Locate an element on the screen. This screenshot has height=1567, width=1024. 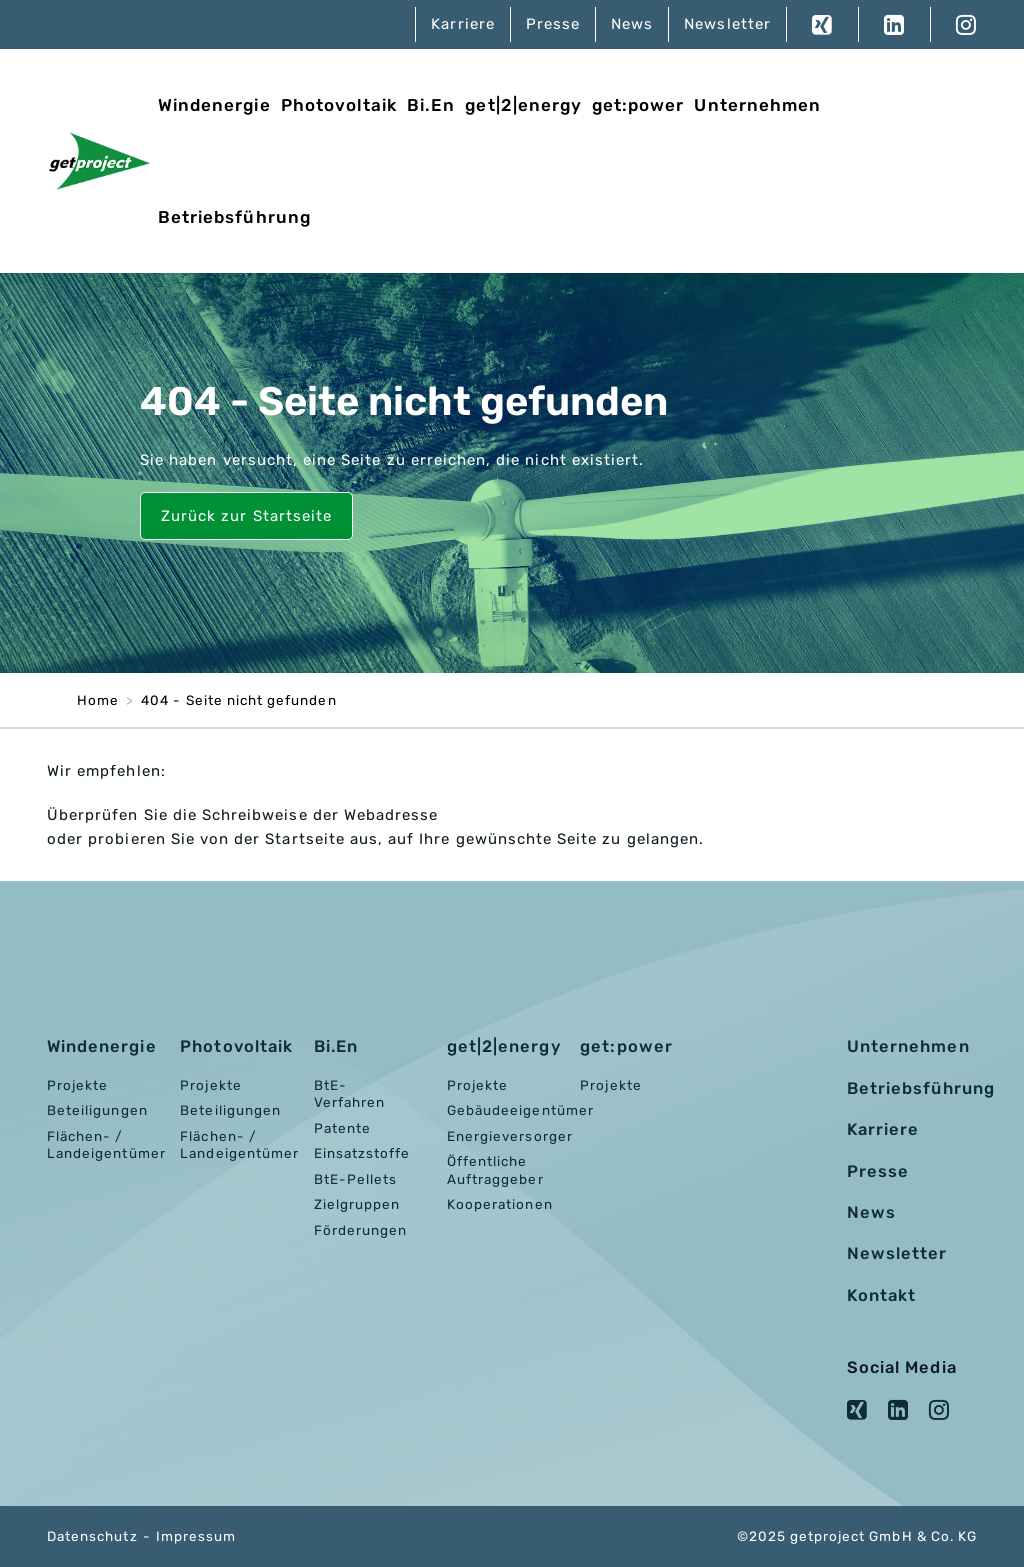
Zielgruppen is located at coordinates (357, 1204).